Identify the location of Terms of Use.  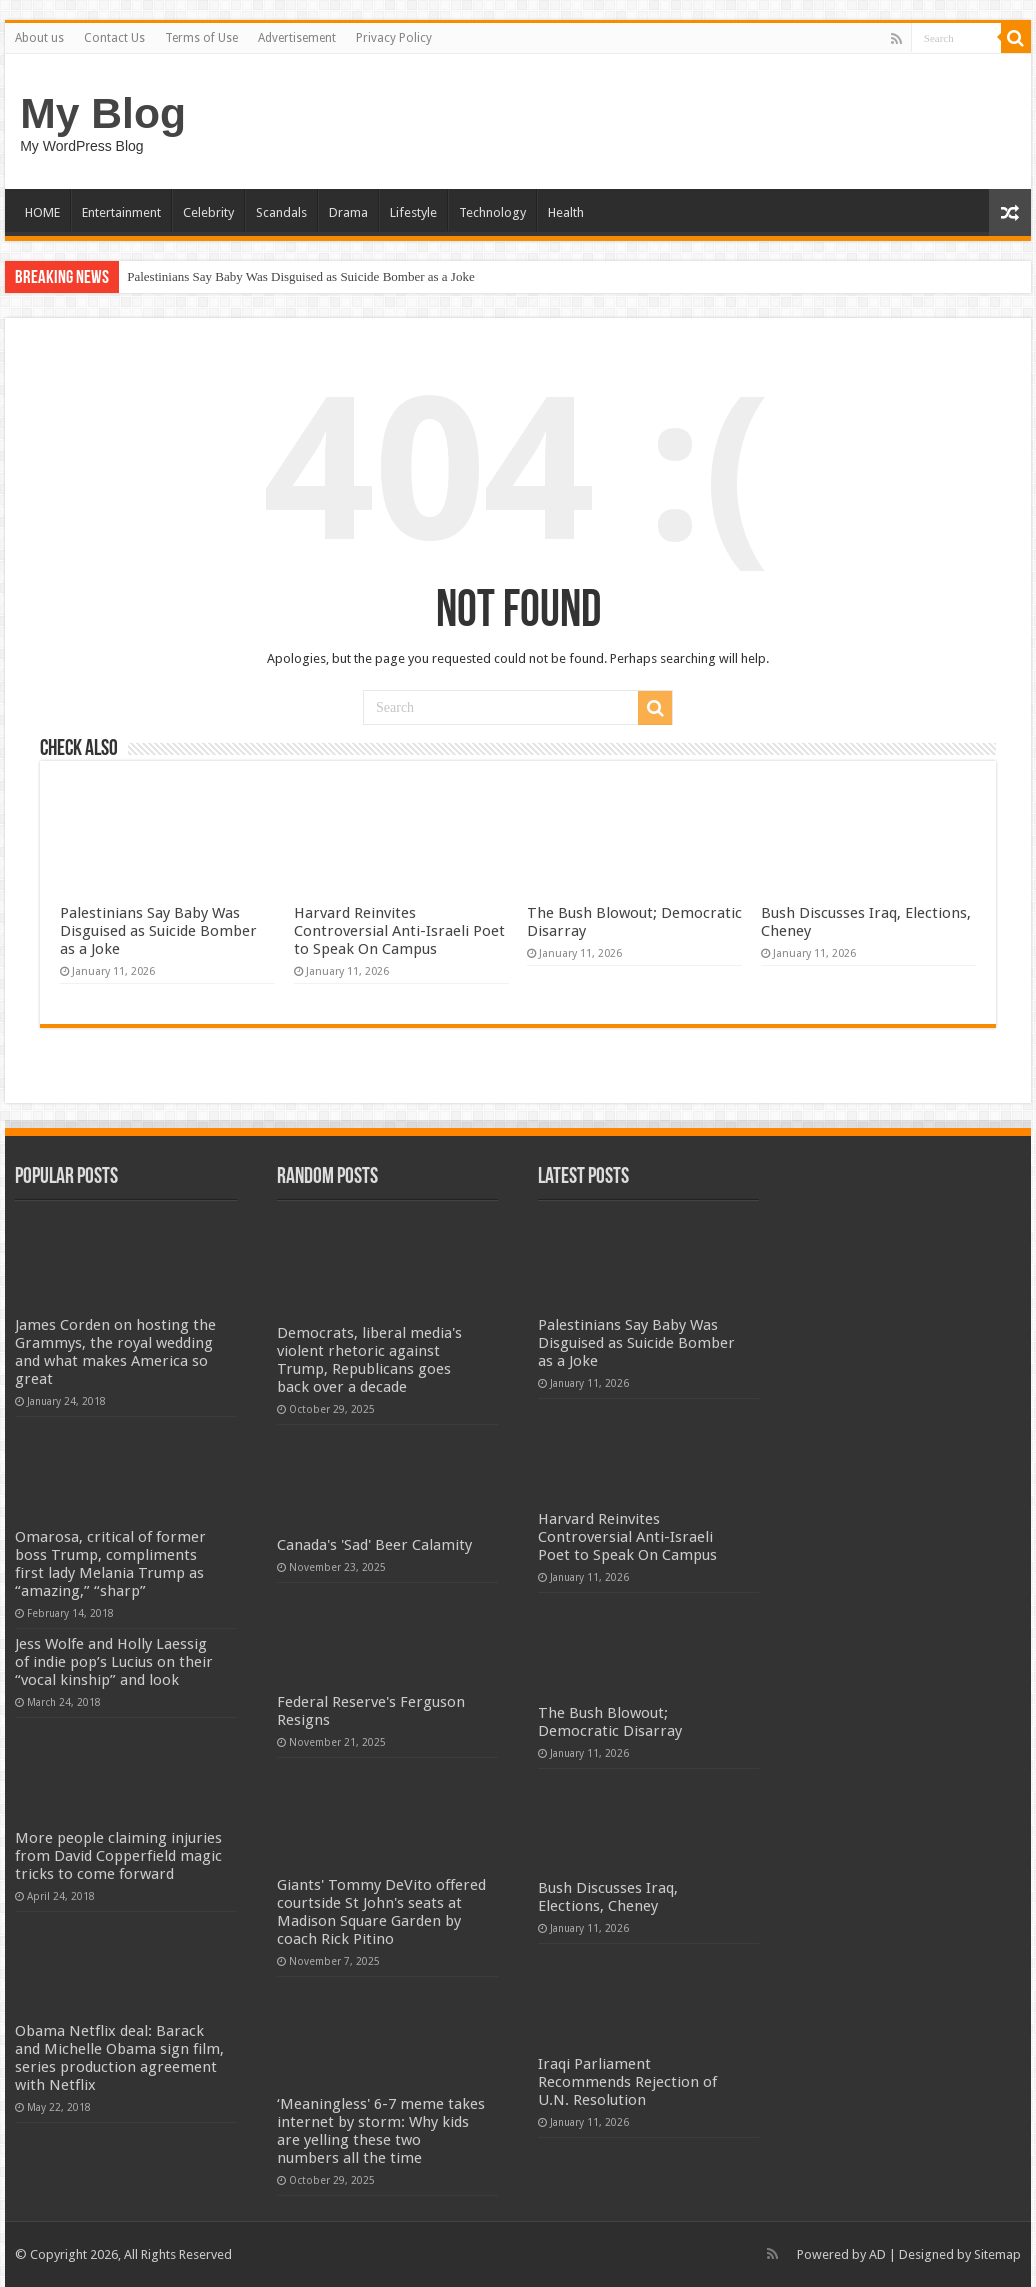
(201, 38).